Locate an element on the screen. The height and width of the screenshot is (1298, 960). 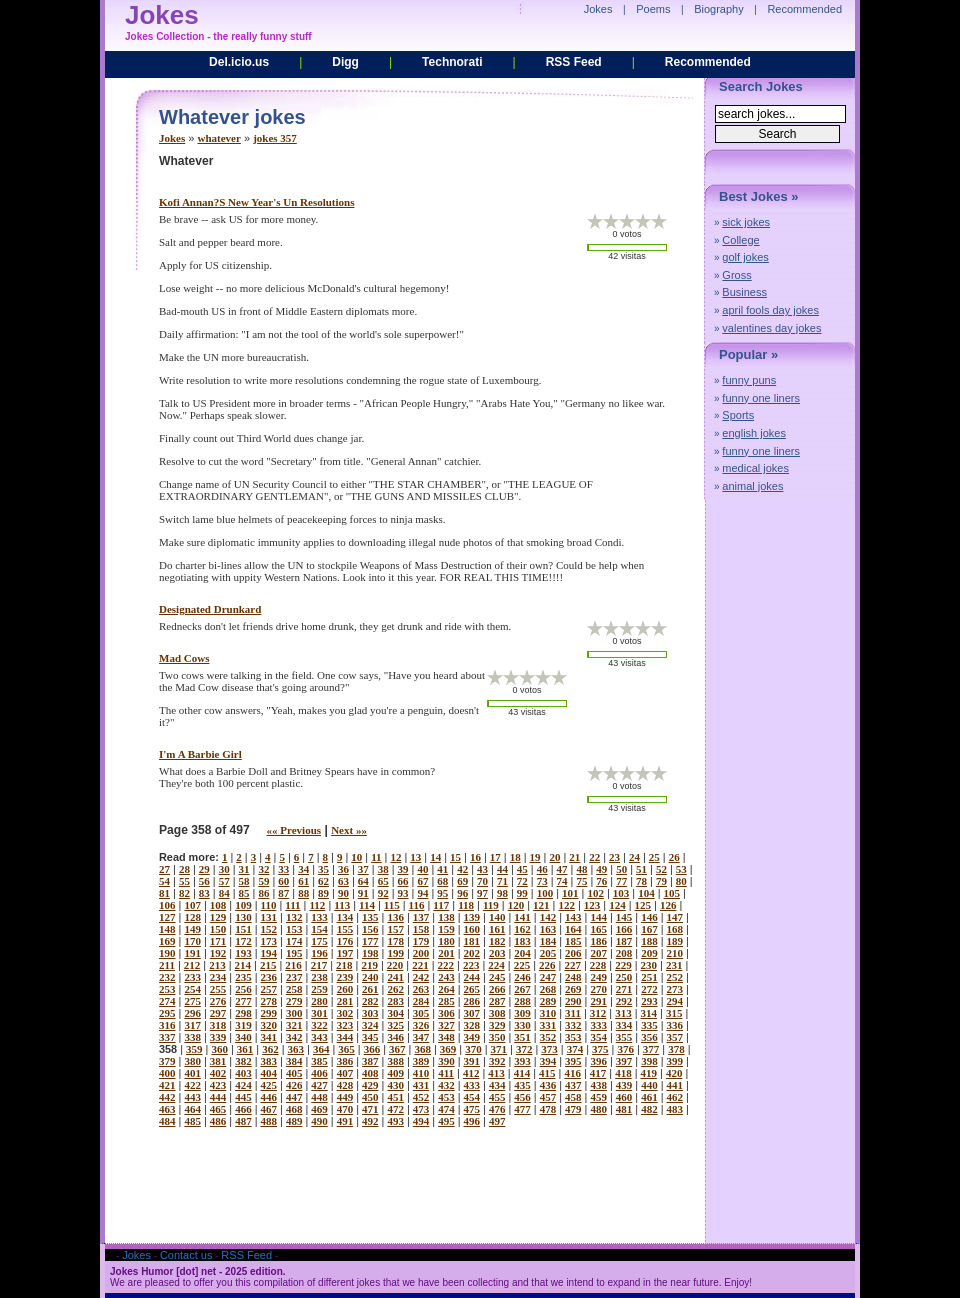
207 is located at coordinates (598, 953).